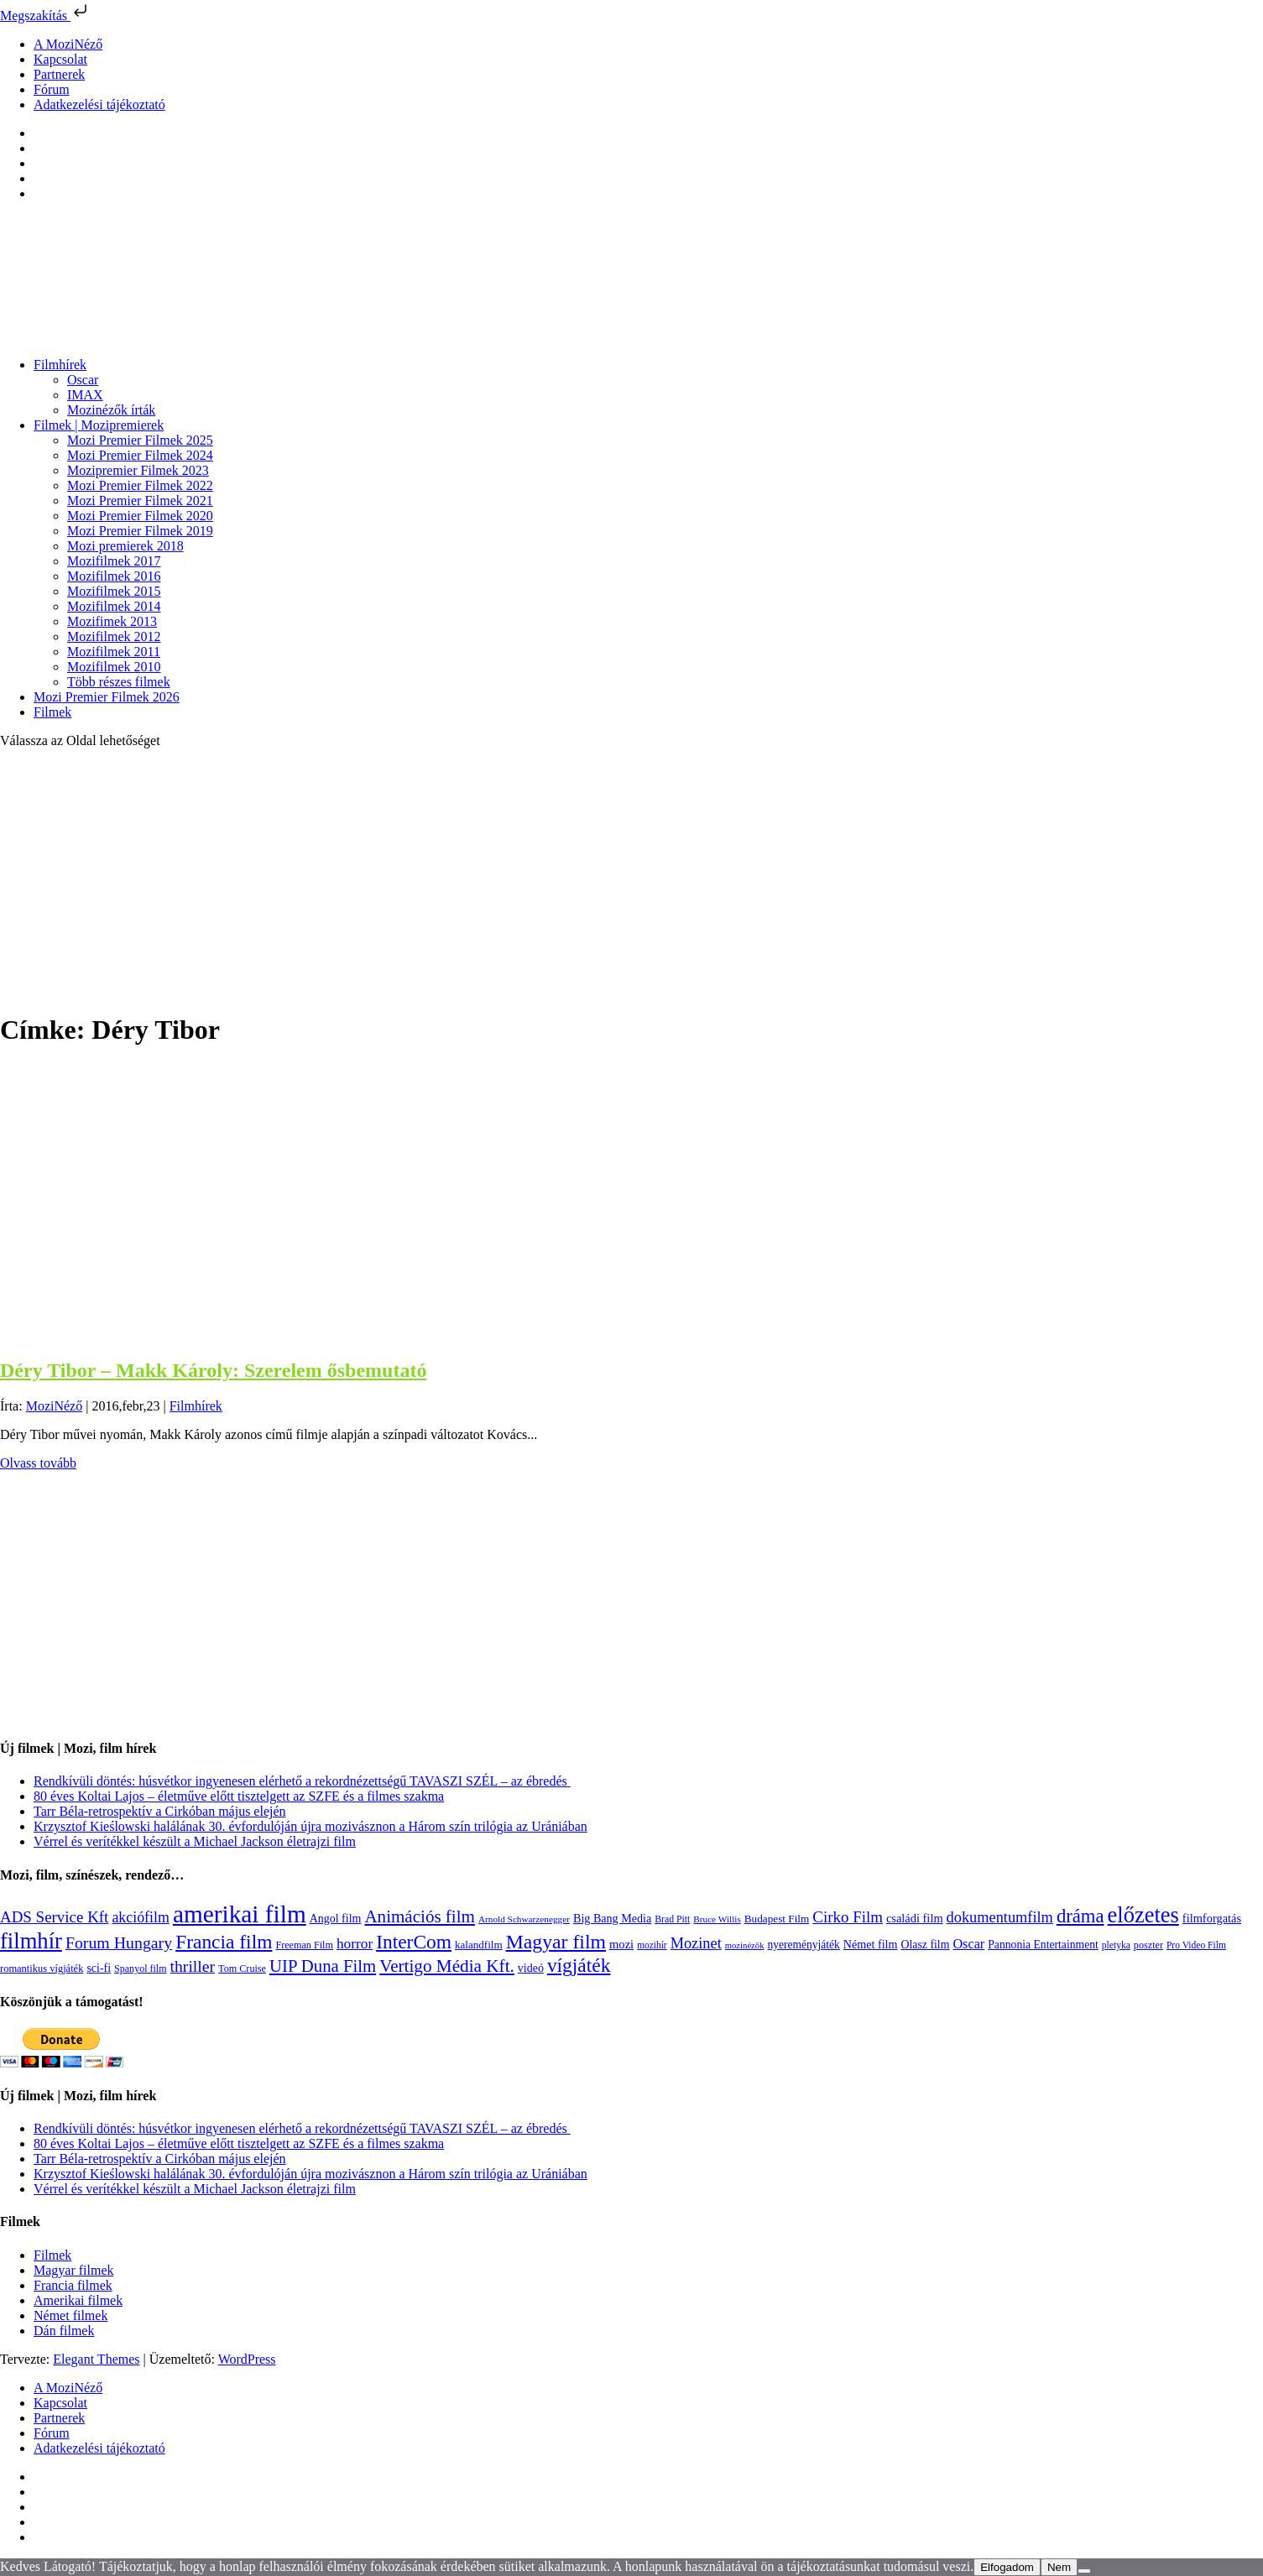 The image size is (1263, 2576). What do you see at coordinates (336, 1918) in the screenshot?
I see `Angol film [Angol film (139 elem)]` at bounding box center [336, 1918].